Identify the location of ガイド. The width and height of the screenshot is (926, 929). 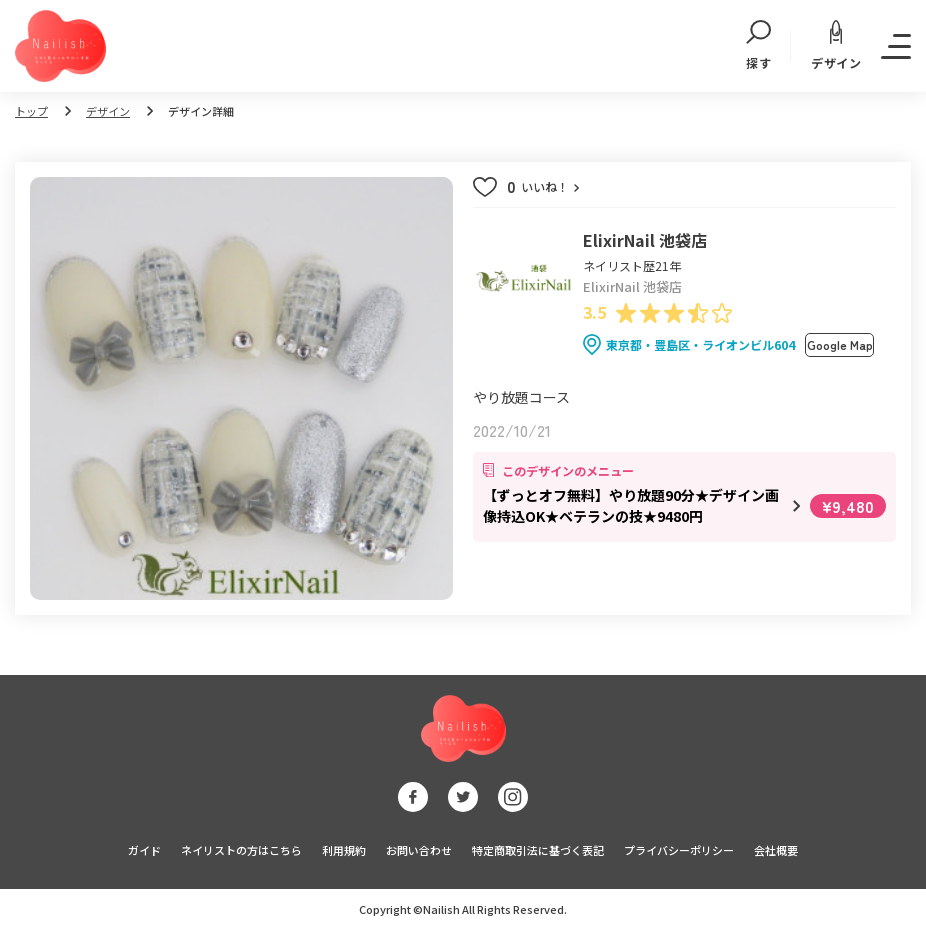
(144, 850).